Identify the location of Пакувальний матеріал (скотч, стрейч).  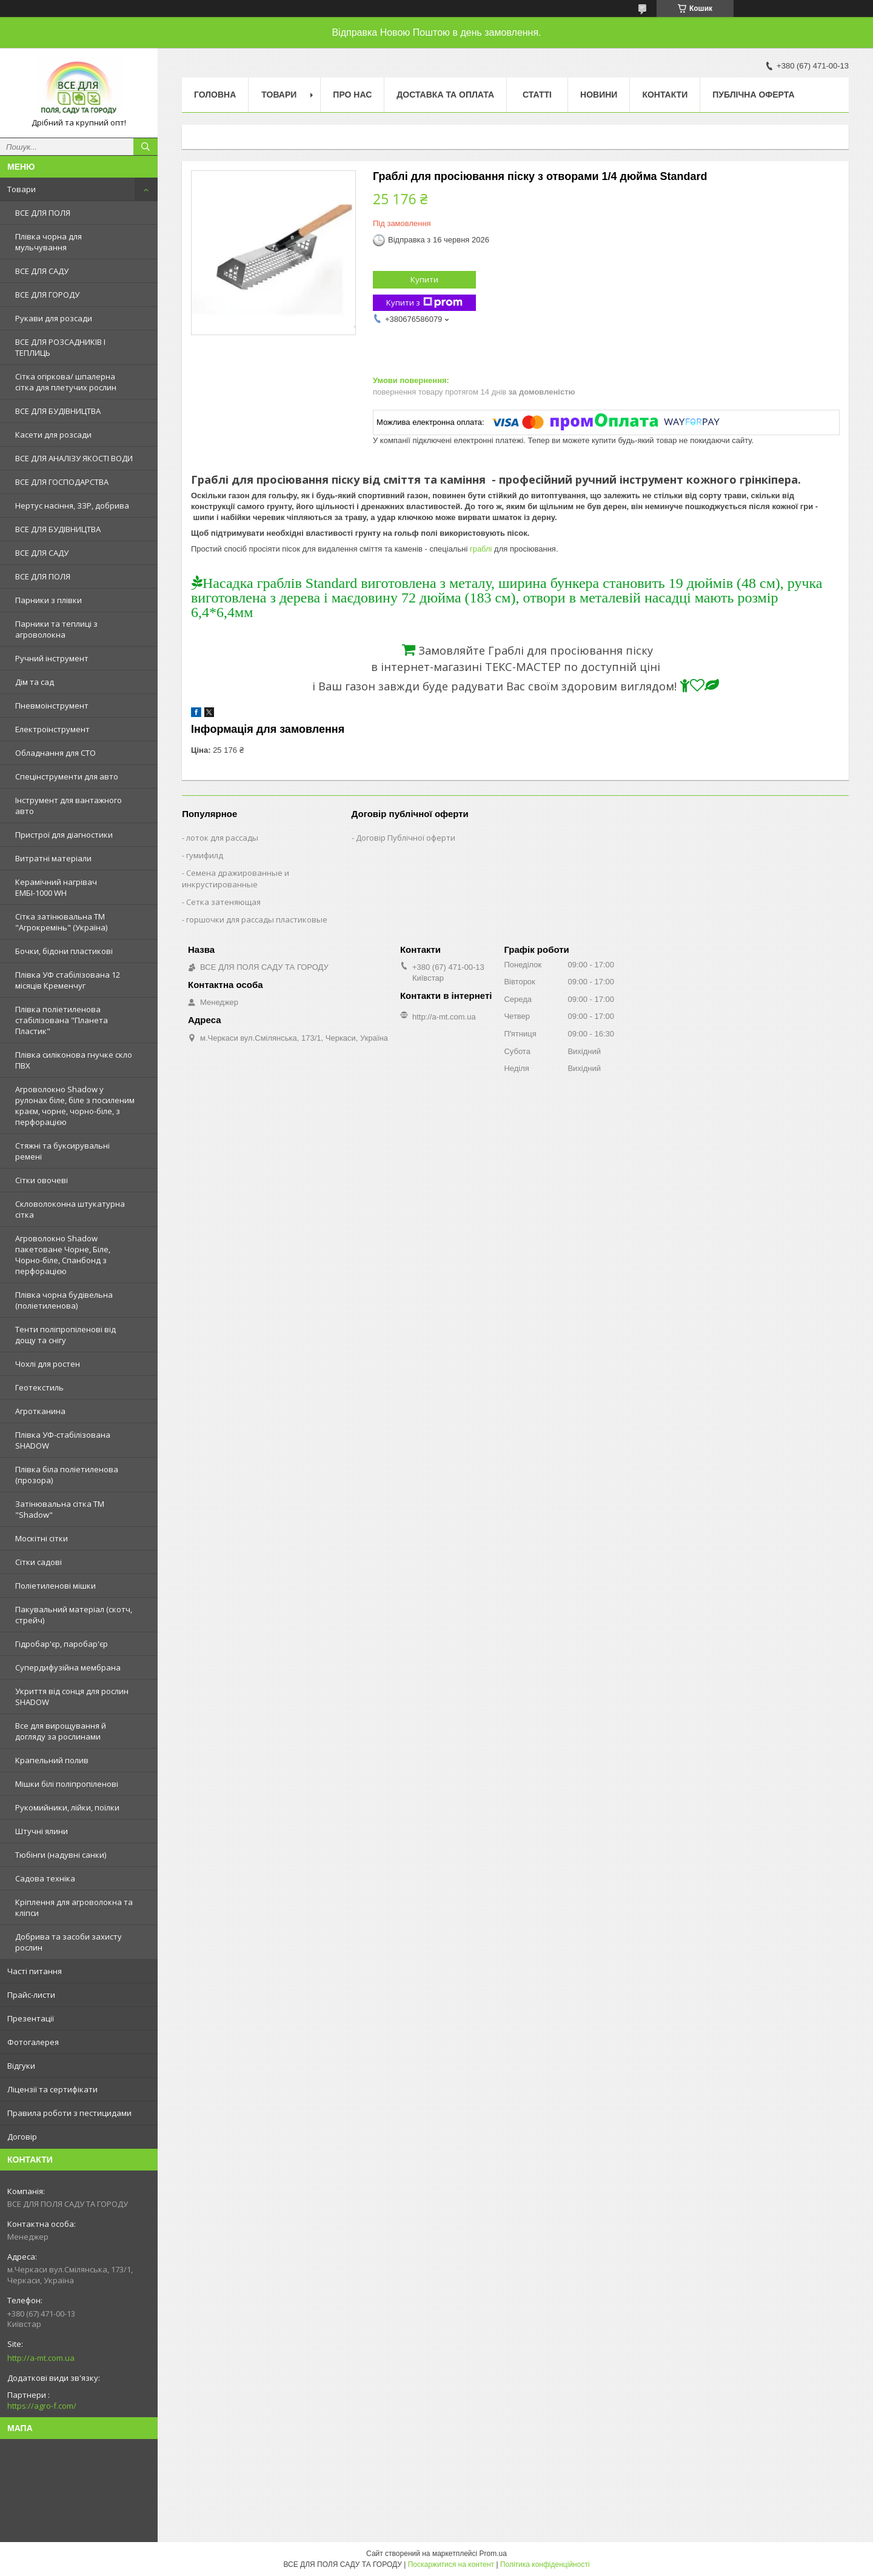
(73, 1615).